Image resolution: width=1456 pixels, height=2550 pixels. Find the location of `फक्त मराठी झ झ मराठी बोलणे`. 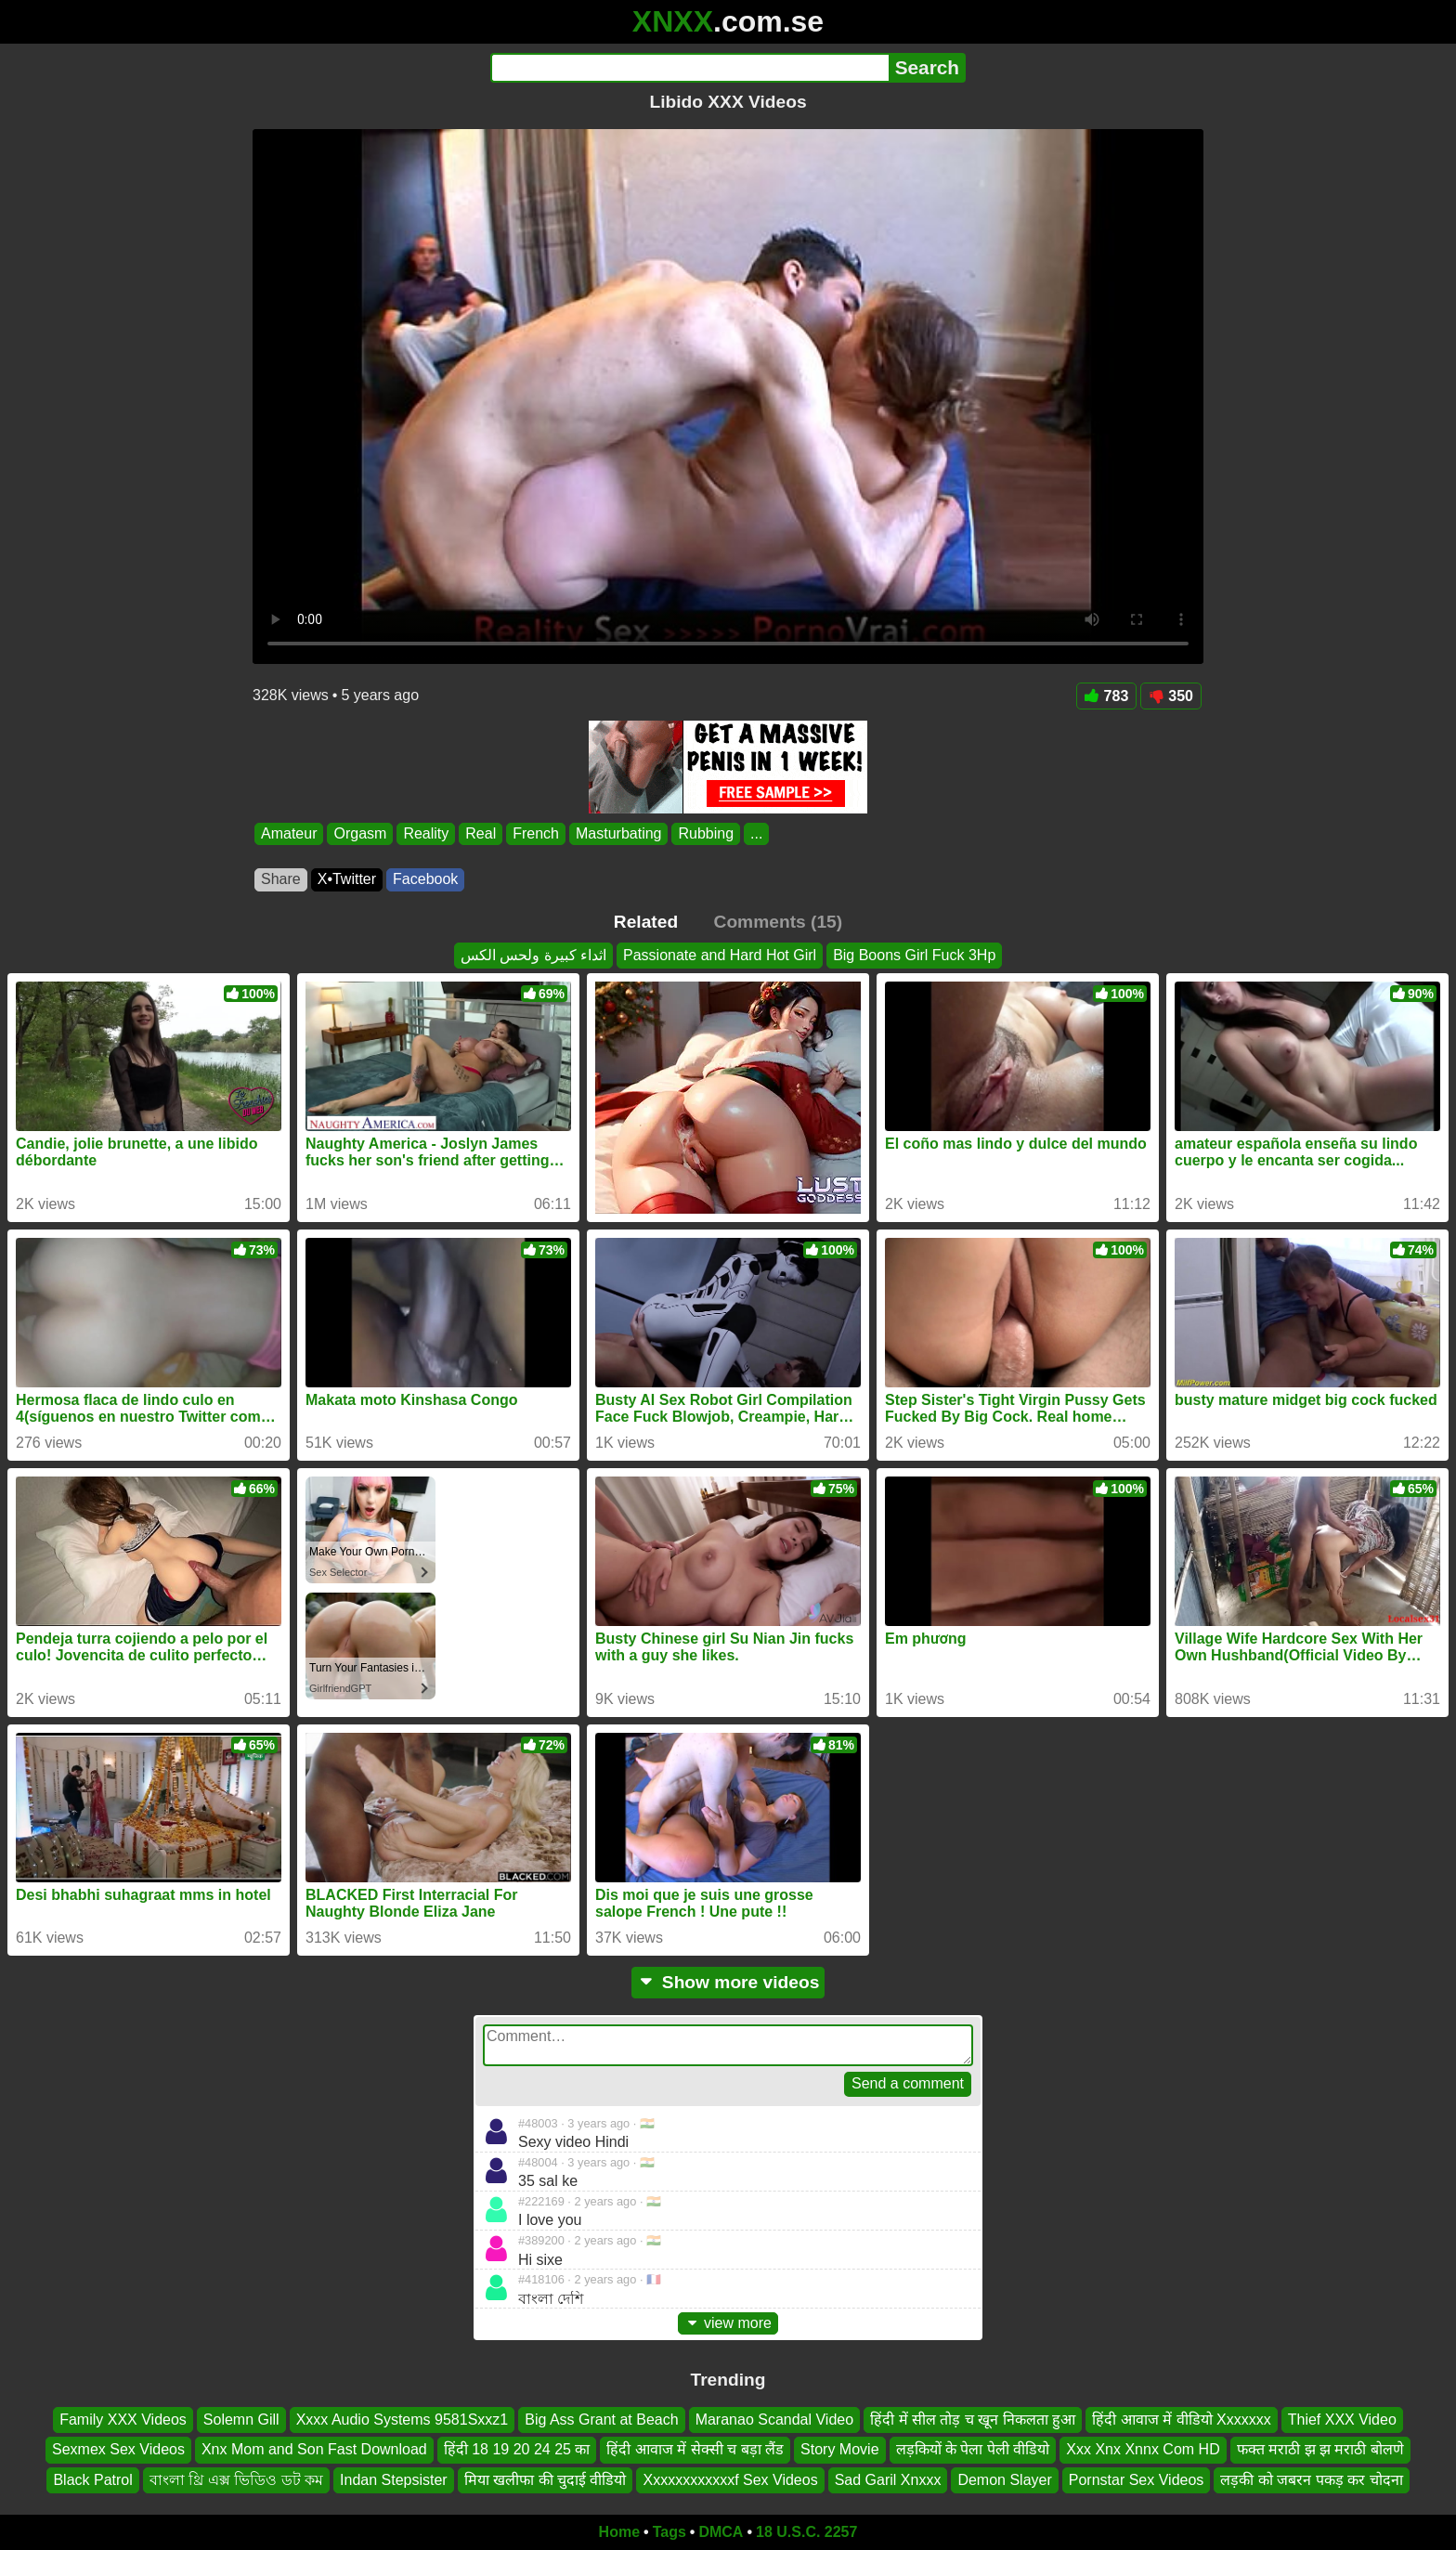

फक्त मराठी झ झ मराठी बोलणे is located at coordinates (1320, 2450).